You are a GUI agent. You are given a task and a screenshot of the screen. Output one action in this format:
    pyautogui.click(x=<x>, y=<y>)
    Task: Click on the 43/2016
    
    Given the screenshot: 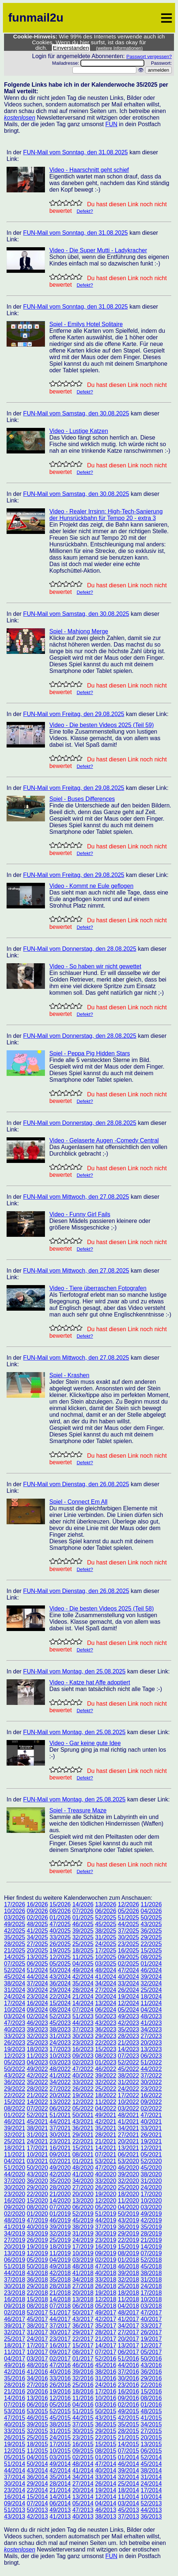 What is the action you would take?
    pyautogui.click(x=151, y=2365)
    